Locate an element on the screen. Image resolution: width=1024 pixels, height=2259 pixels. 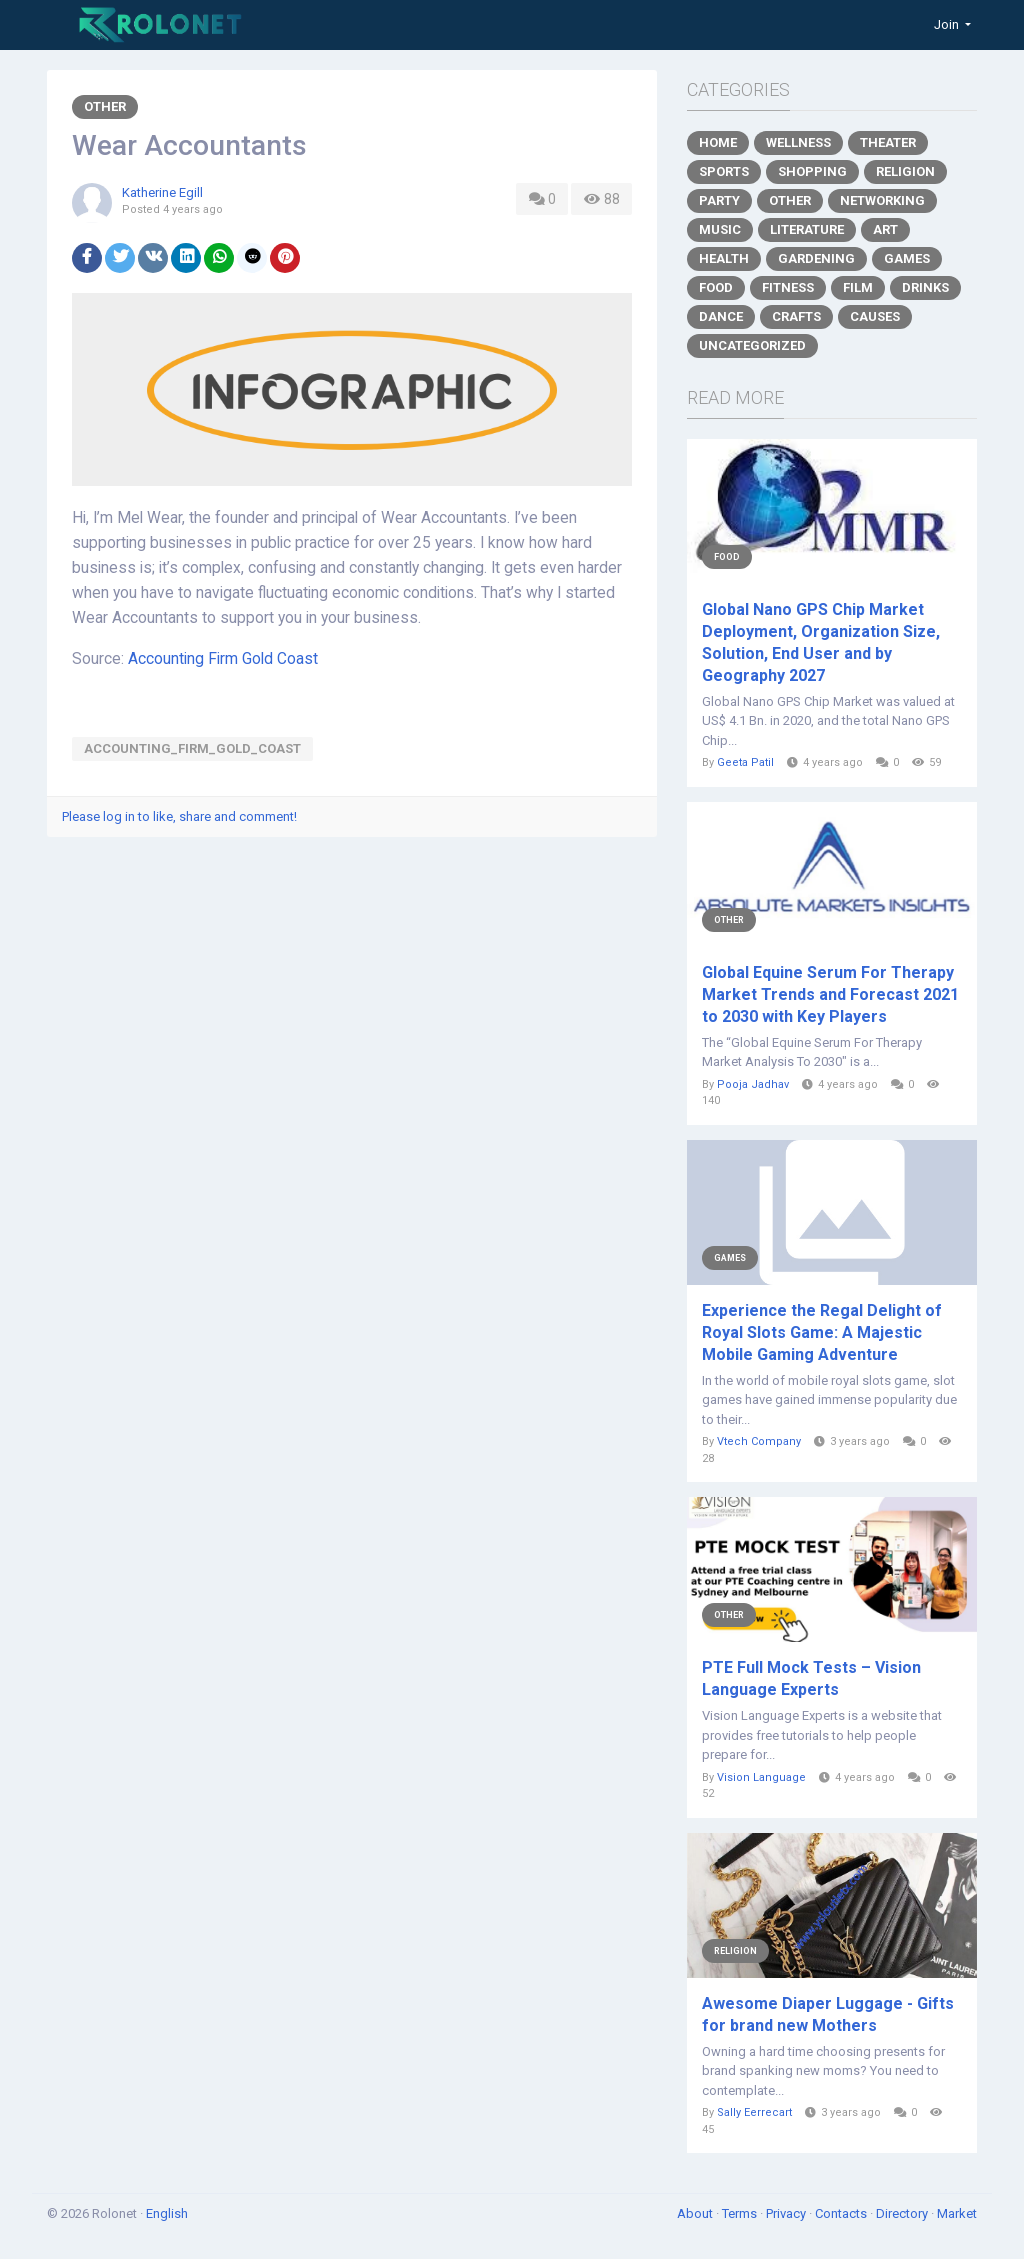
Home is located at coordinates (718, 142).